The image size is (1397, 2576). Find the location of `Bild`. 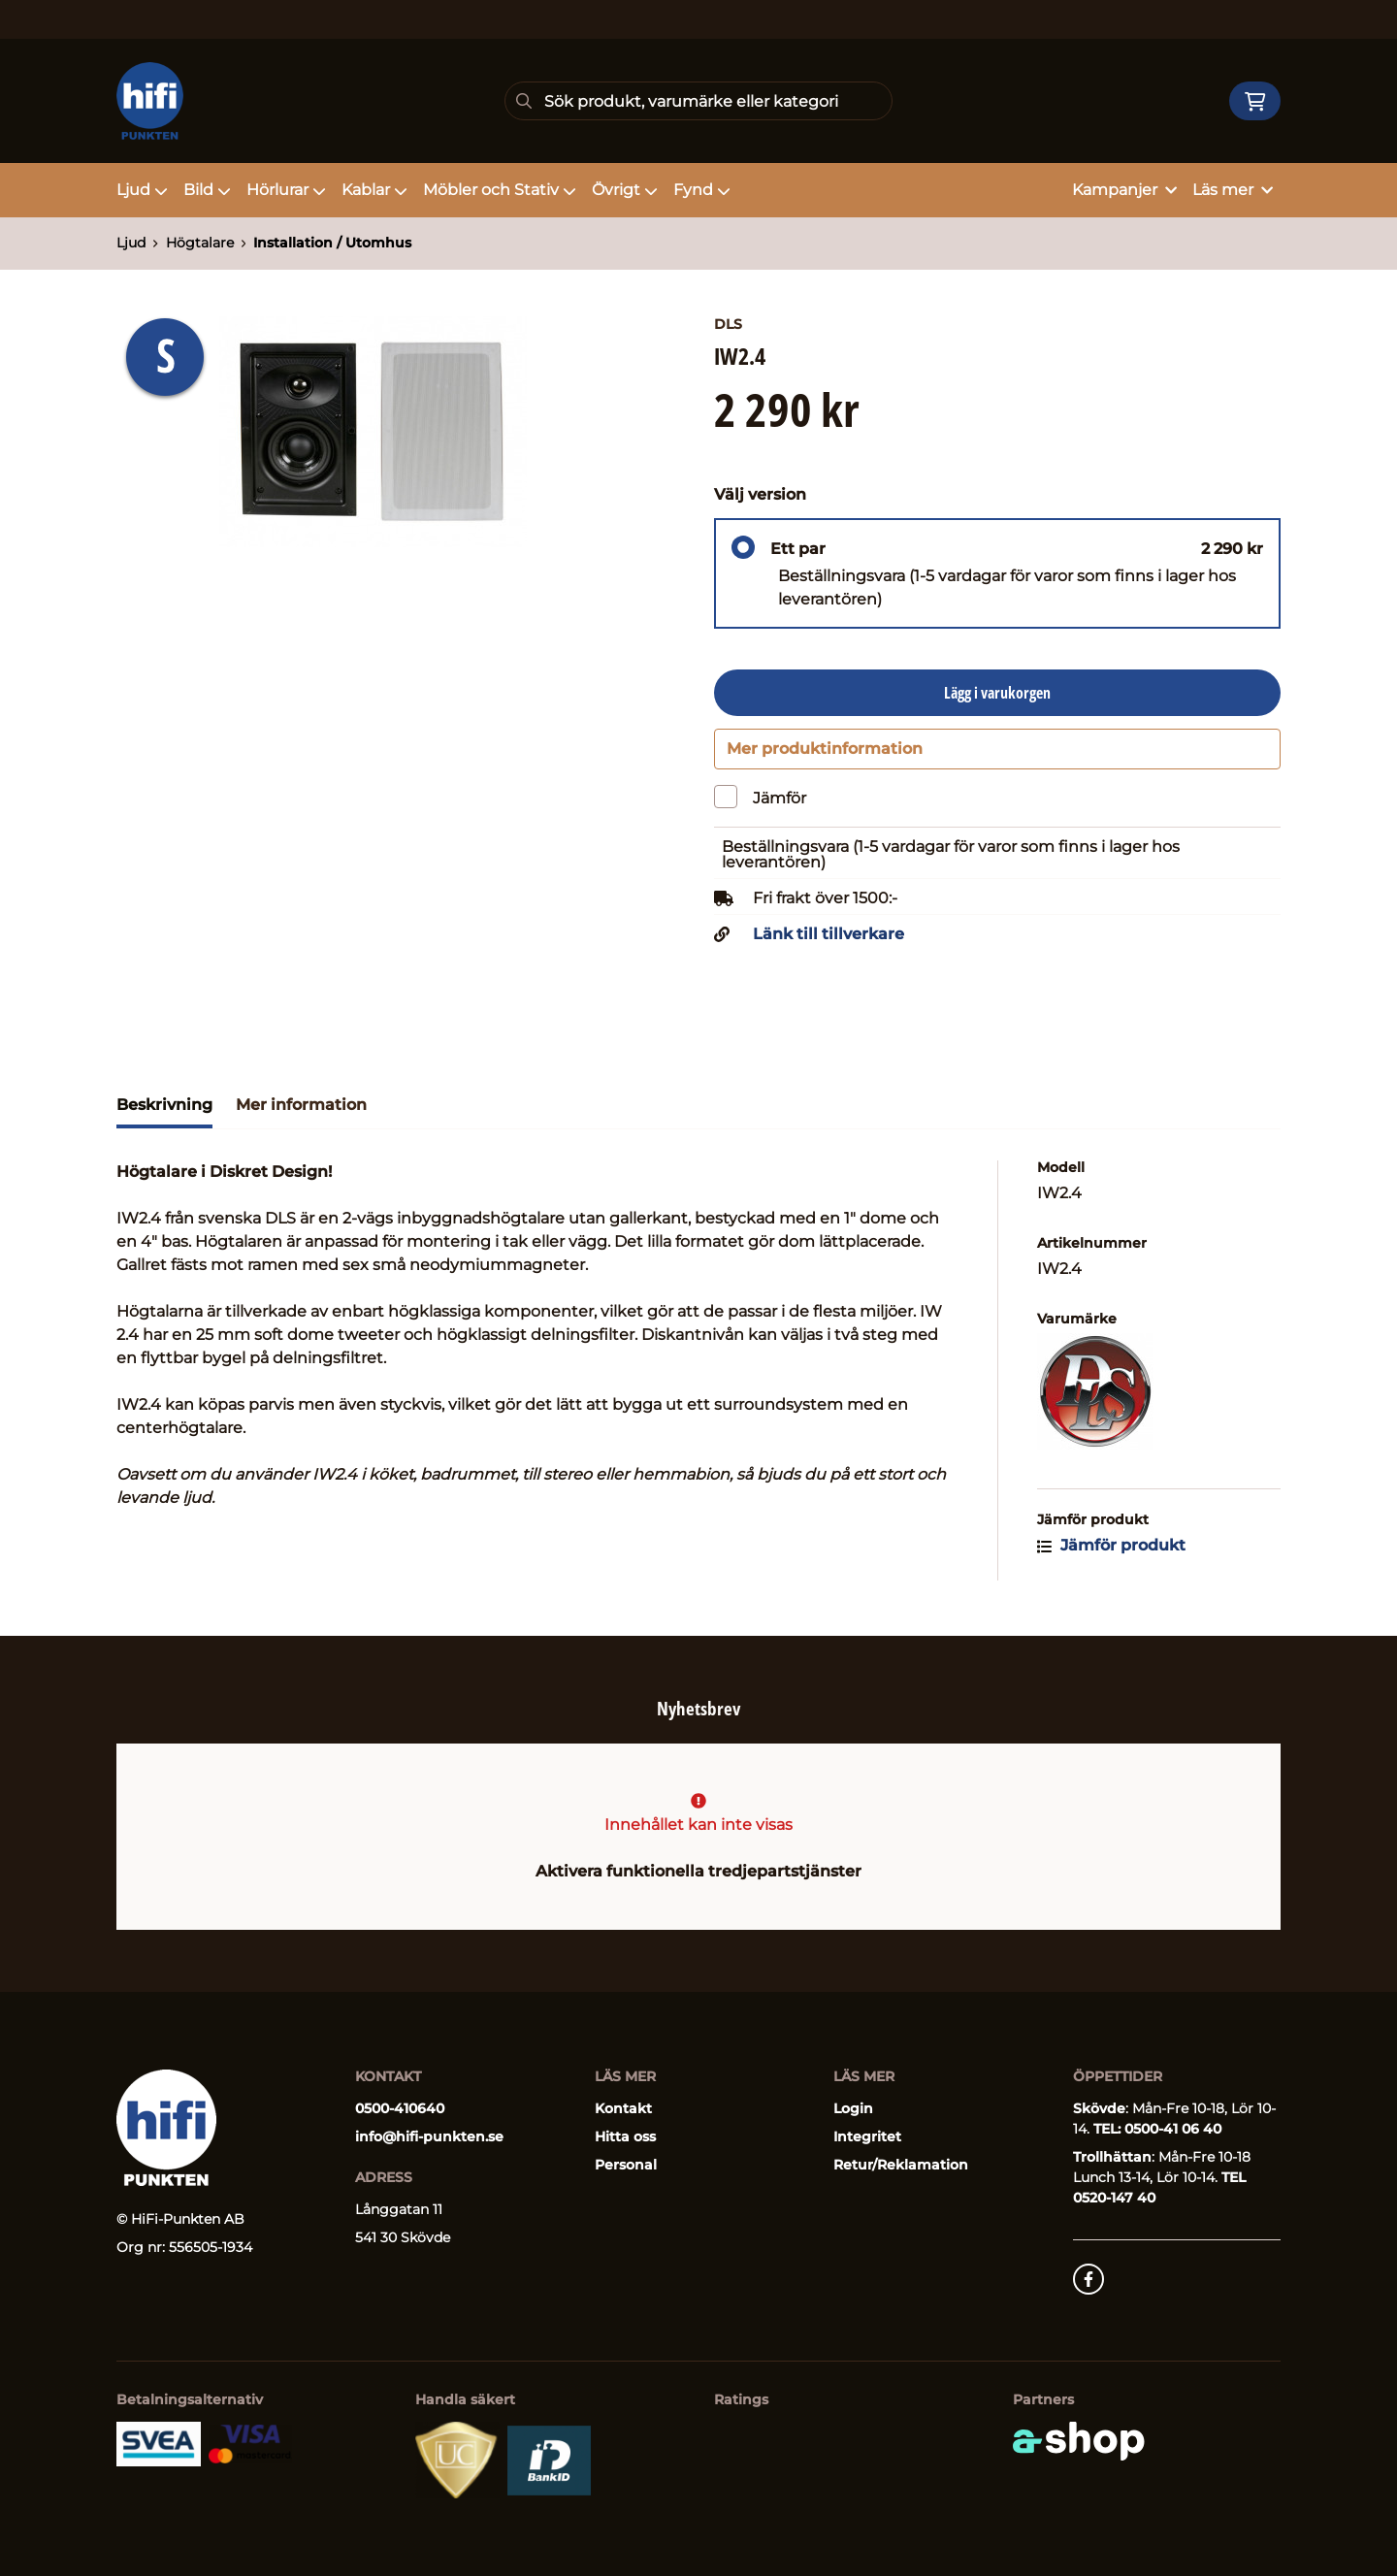

Bild is located at coordinates (207, 189).